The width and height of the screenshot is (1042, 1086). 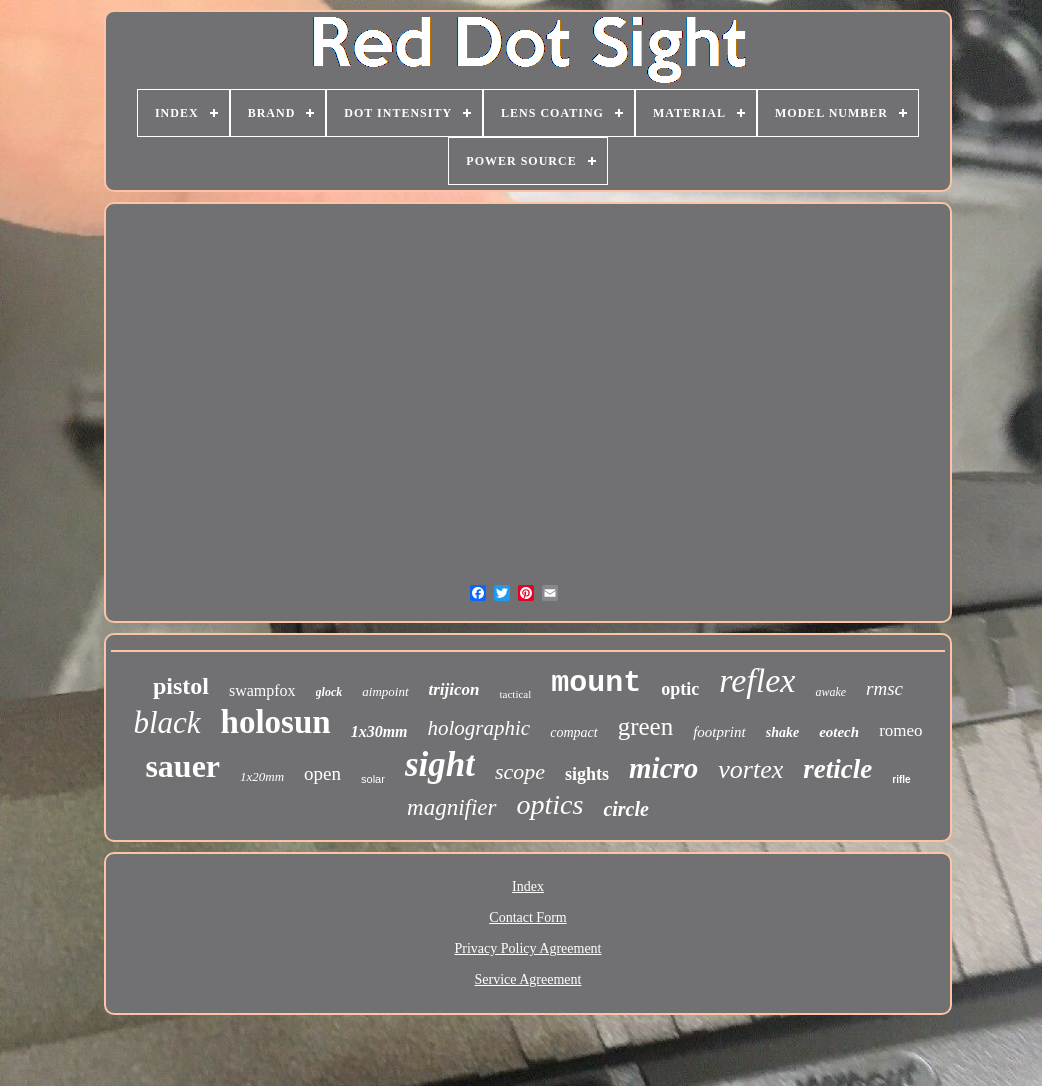 What do you see at coordinates (262, 776) in the screenshot?
I see `1x20mm` at bounding box center [262, 776].